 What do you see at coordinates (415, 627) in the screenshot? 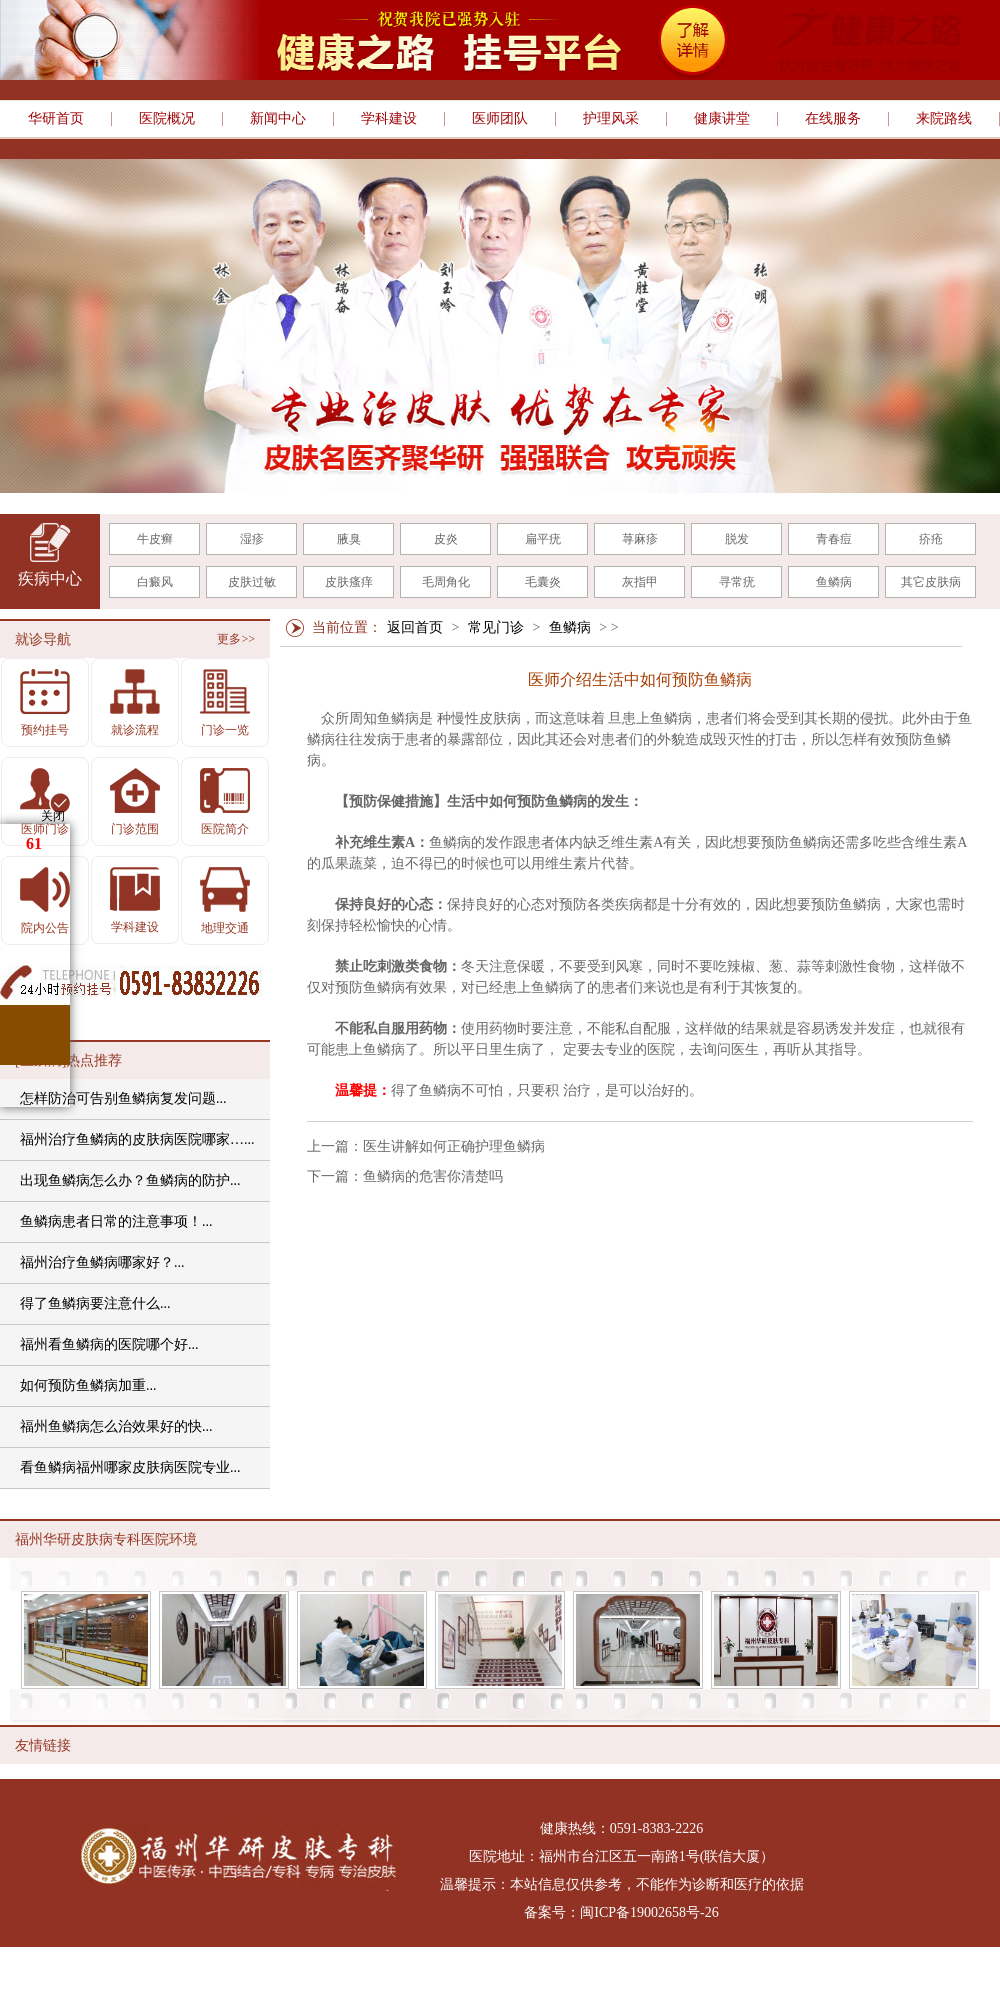
I see `返回首页` at bounding box center [415, 627].